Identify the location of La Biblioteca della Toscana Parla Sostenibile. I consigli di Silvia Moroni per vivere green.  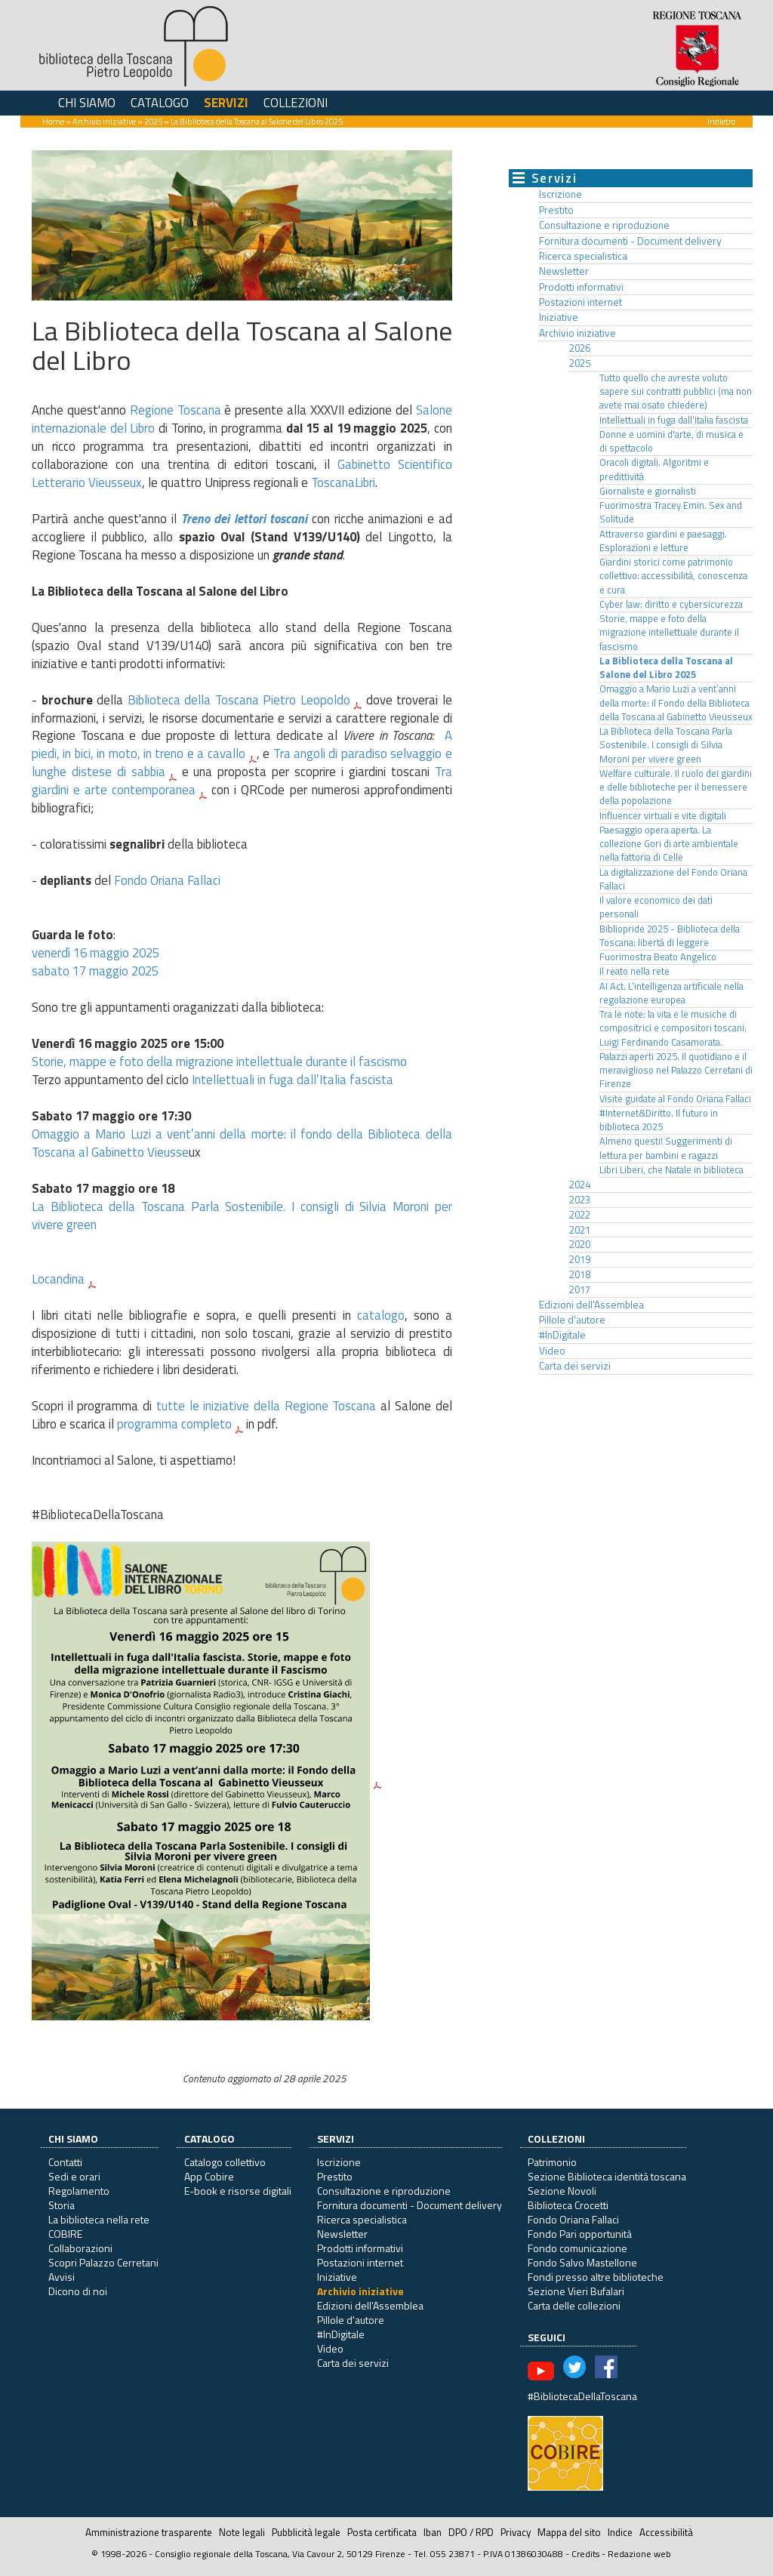
(242, 1215).